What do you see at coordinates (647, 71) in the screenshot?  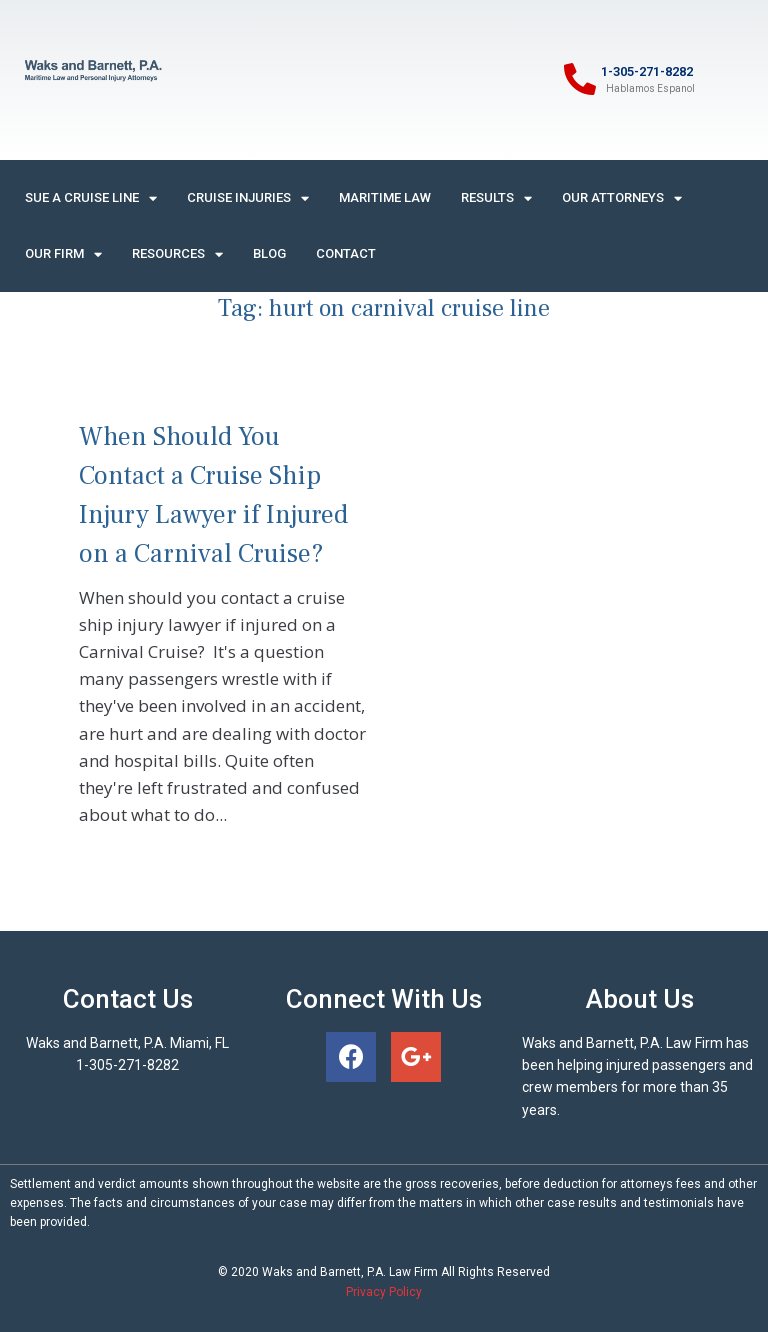 I see `1-305-271-8282` at bounding box center [647, 71].